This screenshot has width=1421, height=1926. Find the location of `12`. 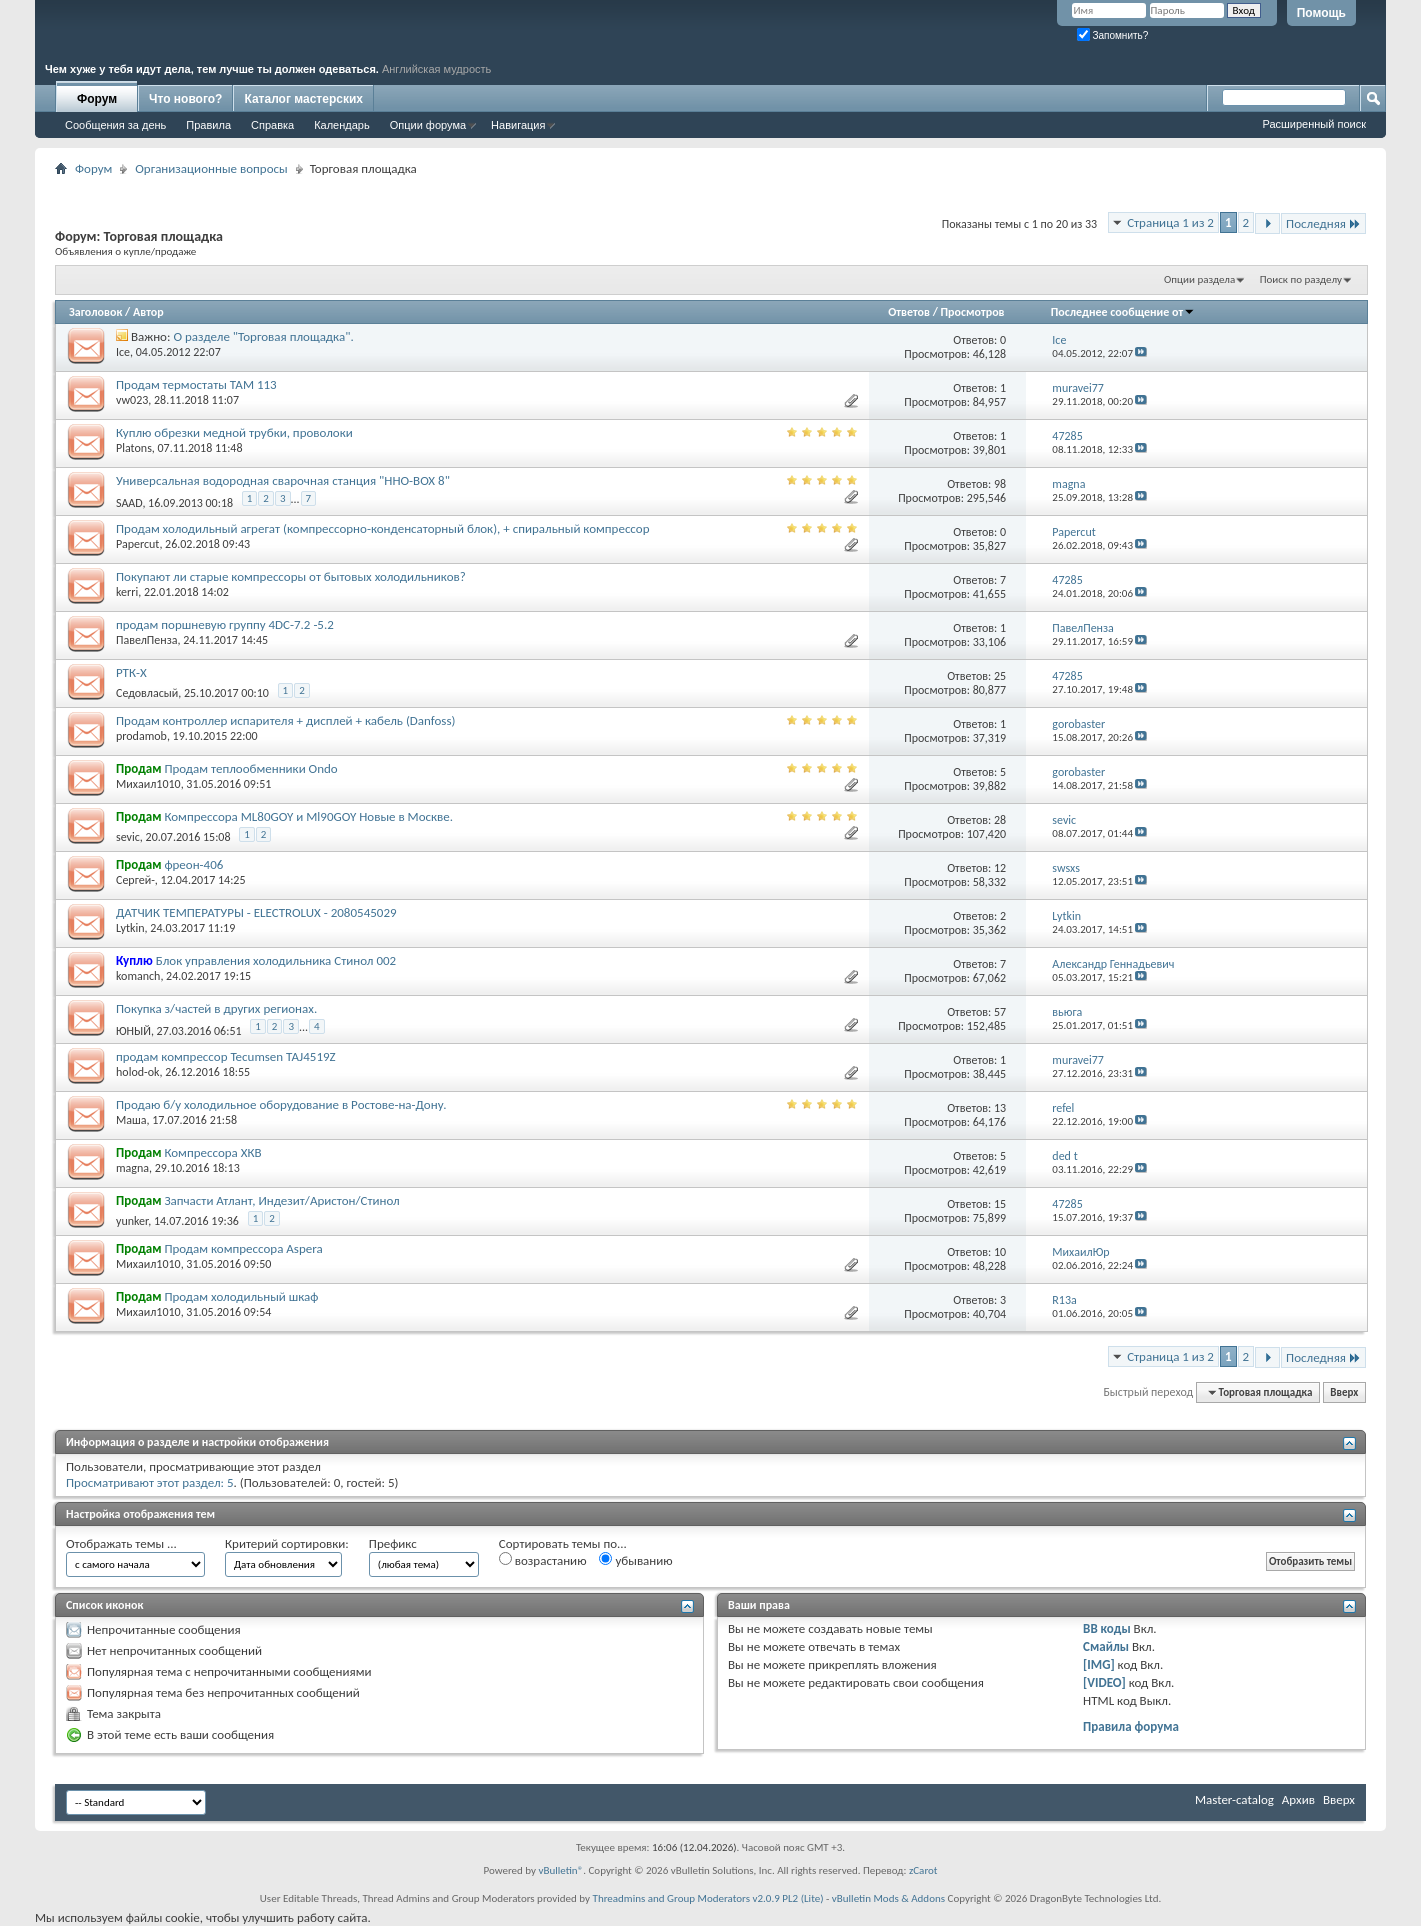

12 is located at coordinates (1000, 868).